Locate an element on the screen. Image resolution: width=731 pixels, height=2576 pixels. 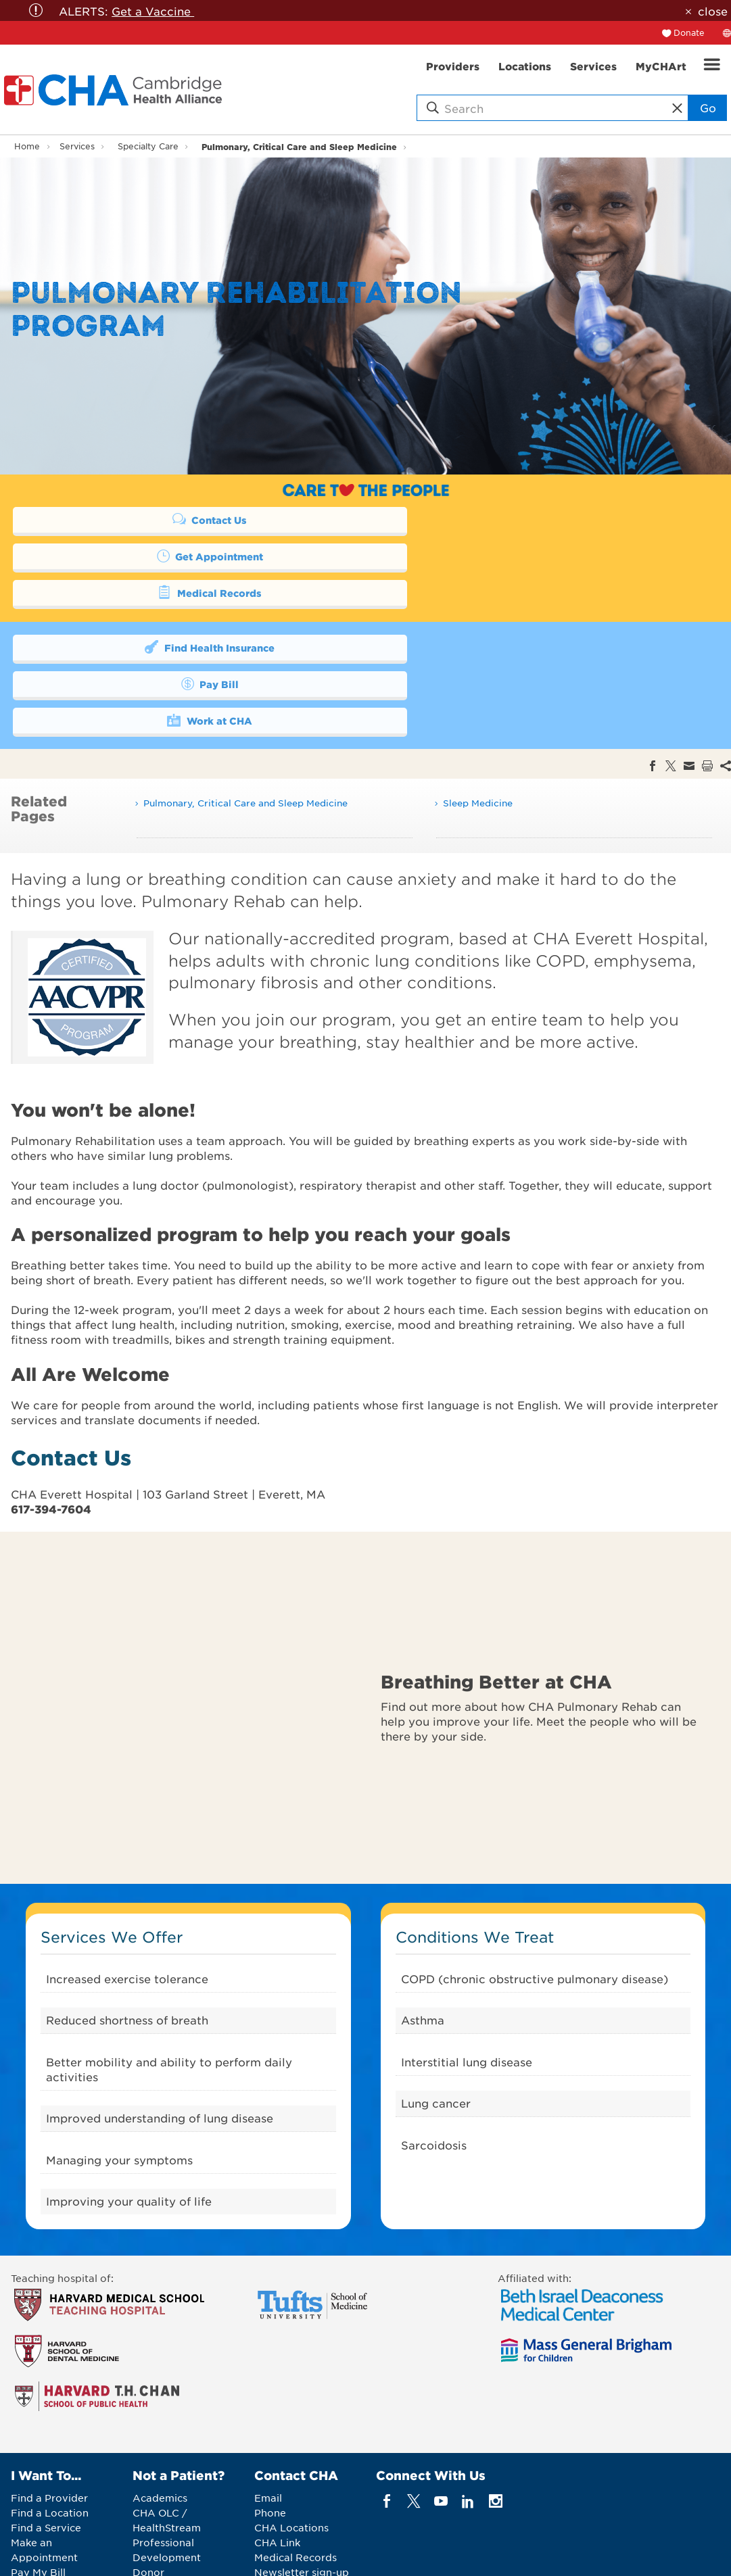
Find Health Insurance is located at coordinates (180, 609).